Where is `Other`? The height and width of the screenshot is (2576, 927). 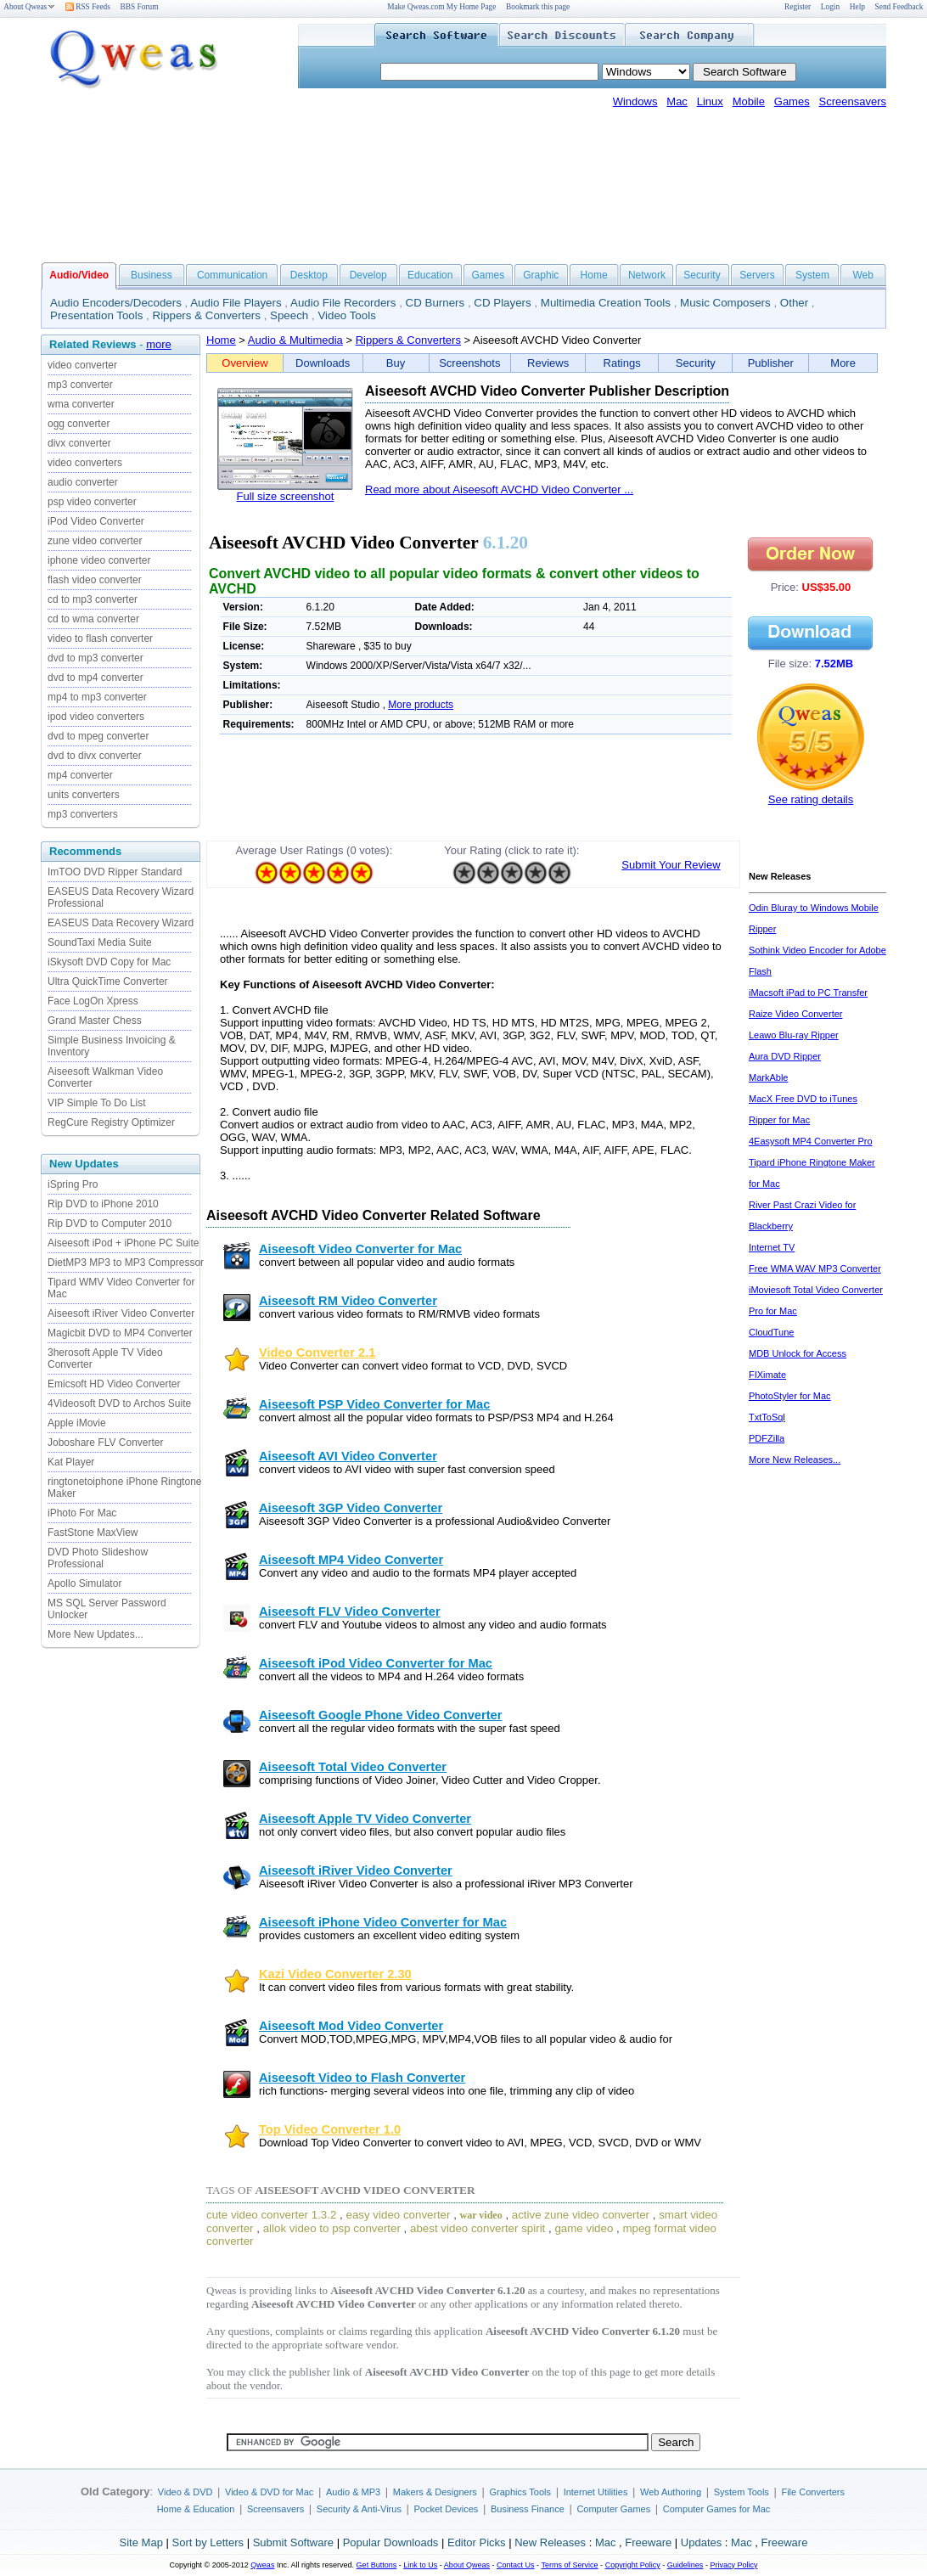
Other is located at coordinates (794, 302).